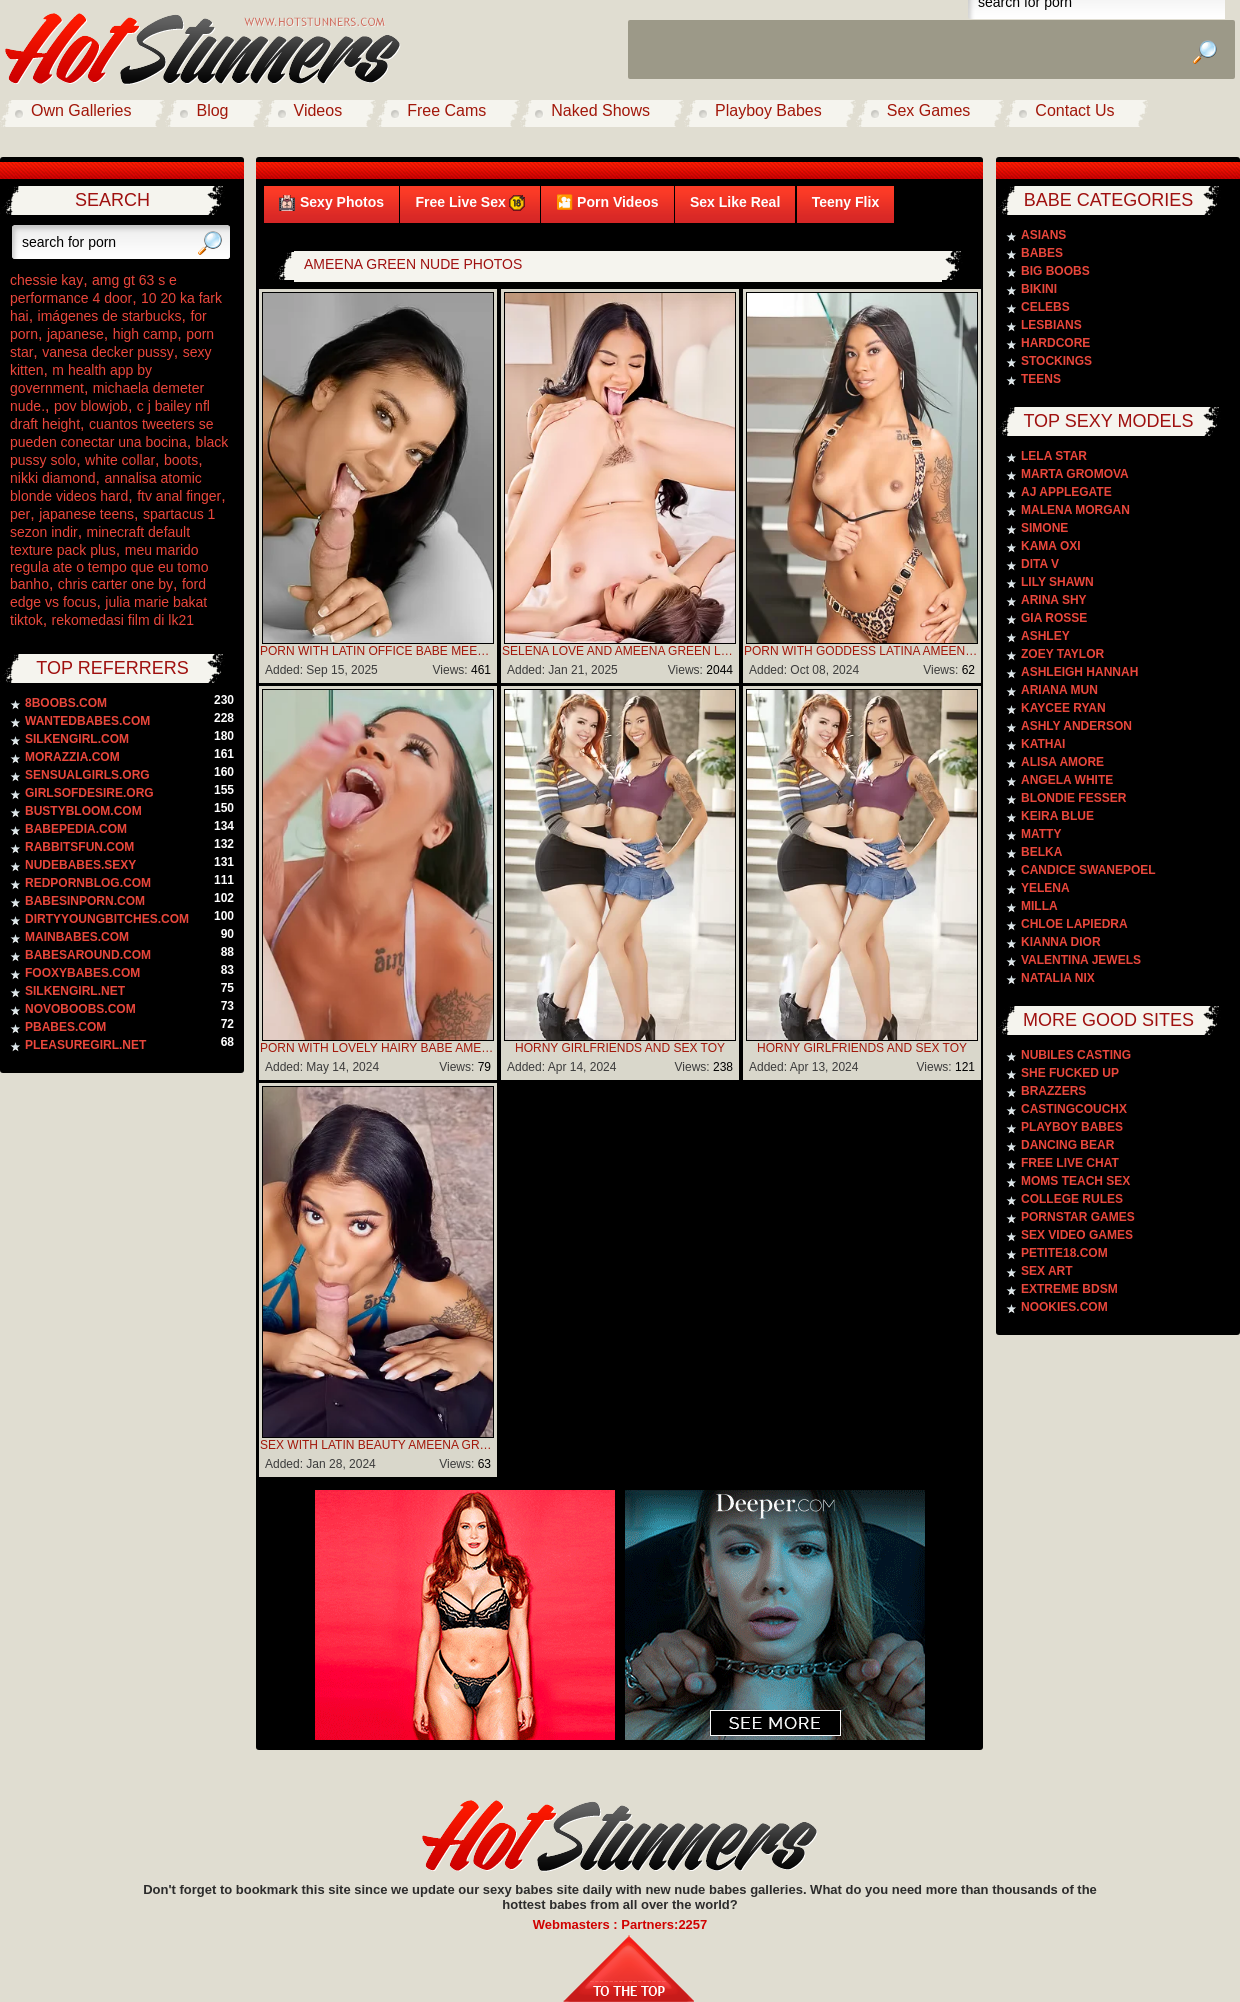 Image resolution: width=1240 pixels, height=2002 pixels. Describe the element at coordinates (1064, 1307) in the screenshot. I see `Nookies.com` at that location.